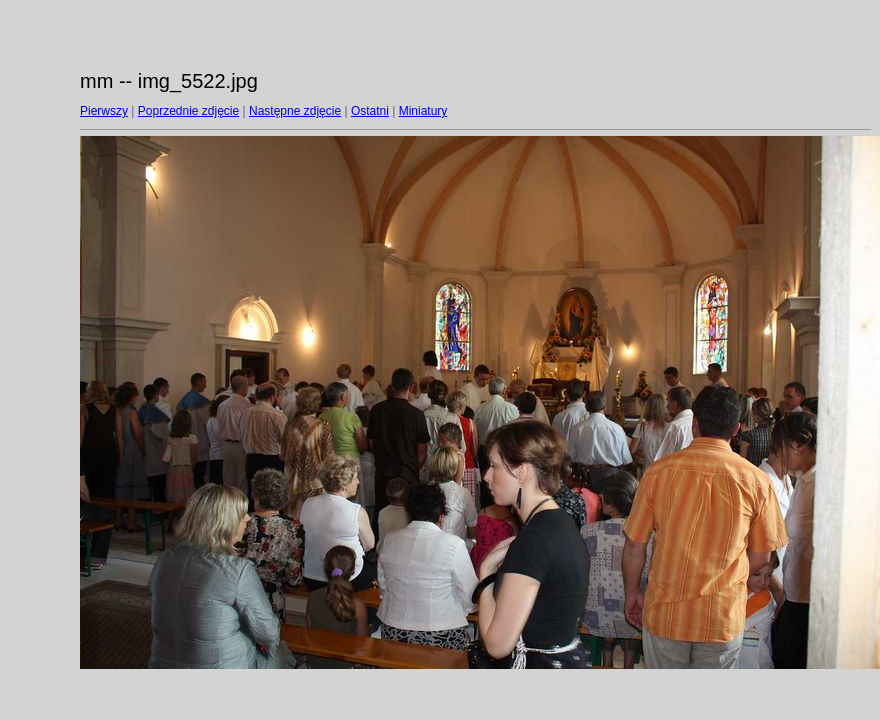 The image size is (880, 720). Describe the element at coordinates (370, 111) in the screenshot. I see `Ostatni` at that location.